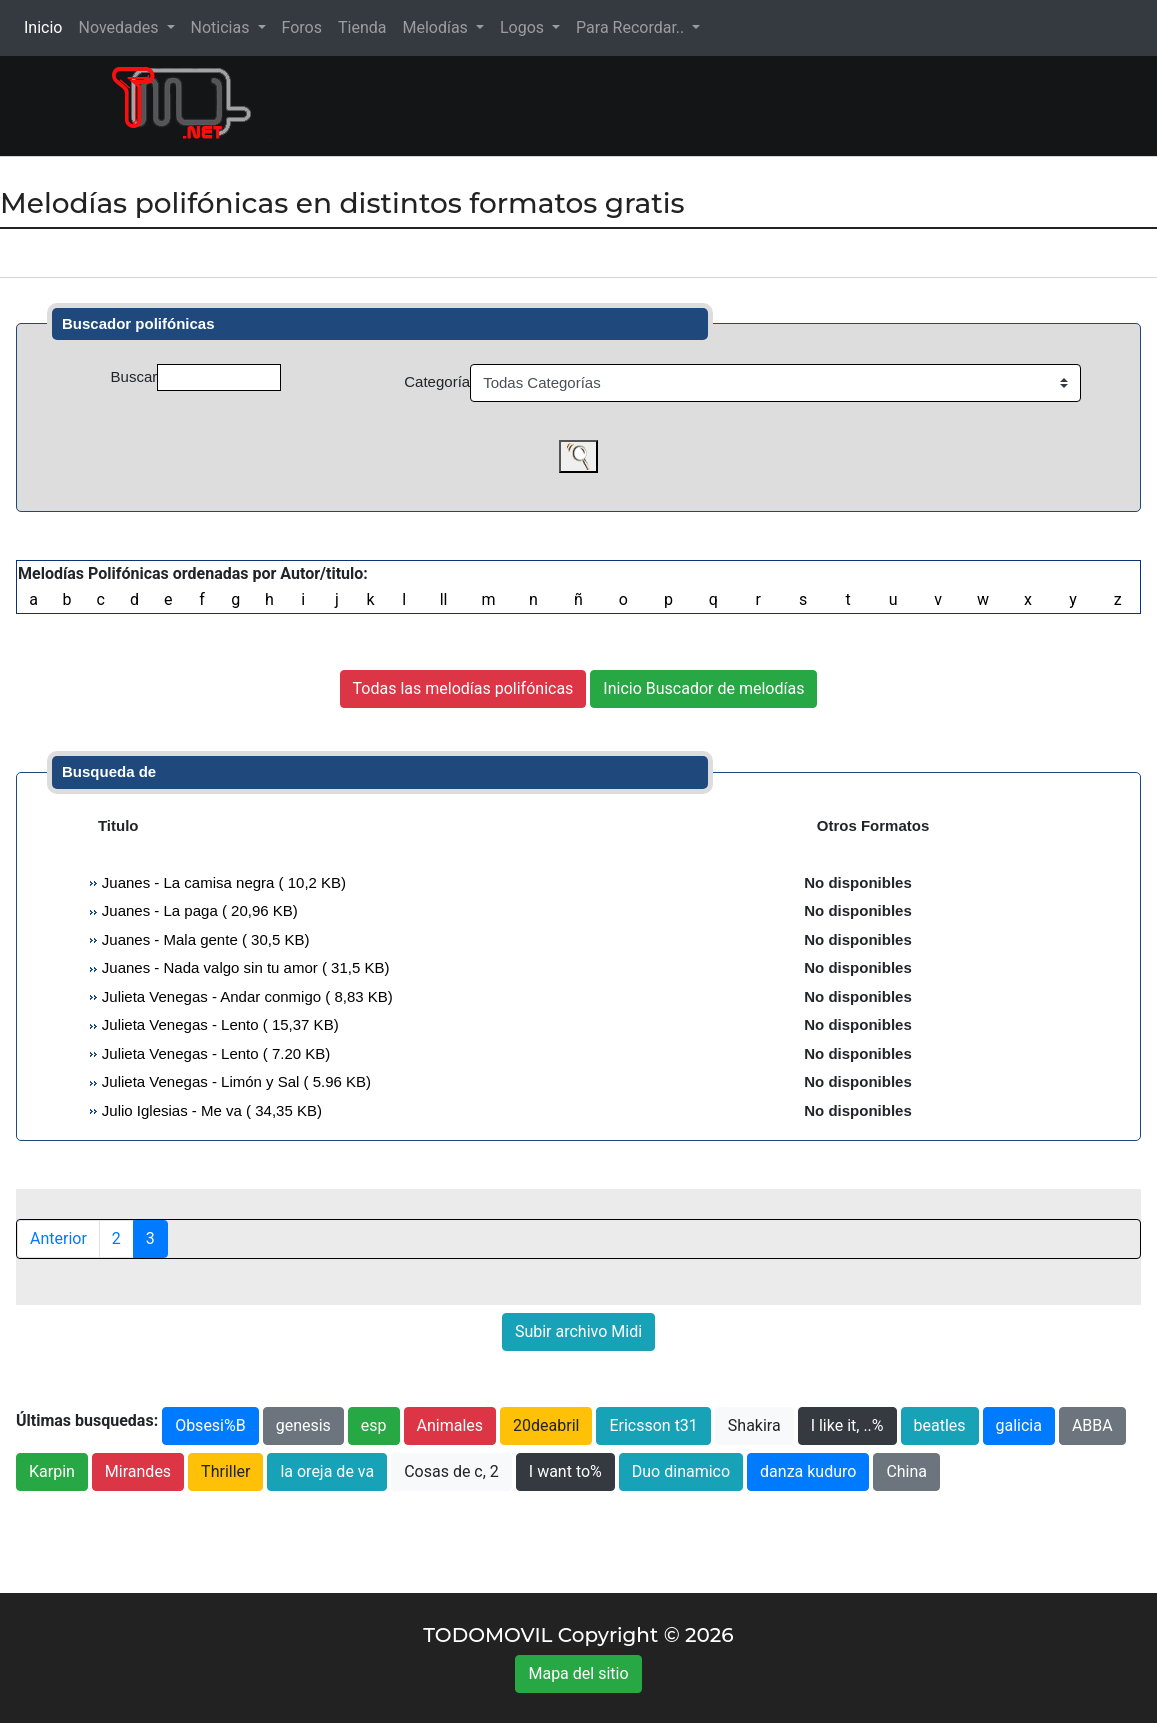 The width and height of the screenshot is (1157, 1723). I want to click on I want to%, so click(565, 1471).